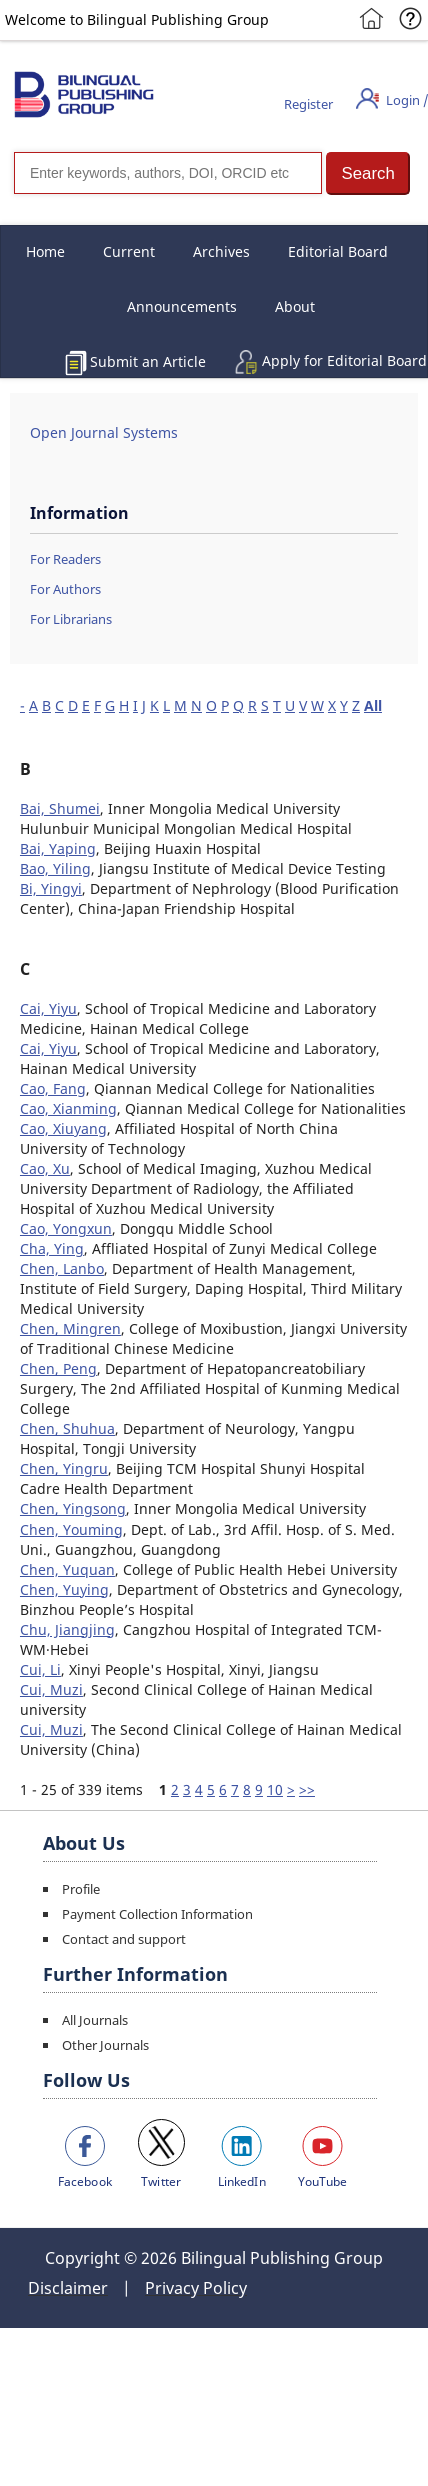 This screenshot has width=428, height=2486. Describe the element at coordinates (81, 1889) in the screenshot. I see `Profile` at that location.